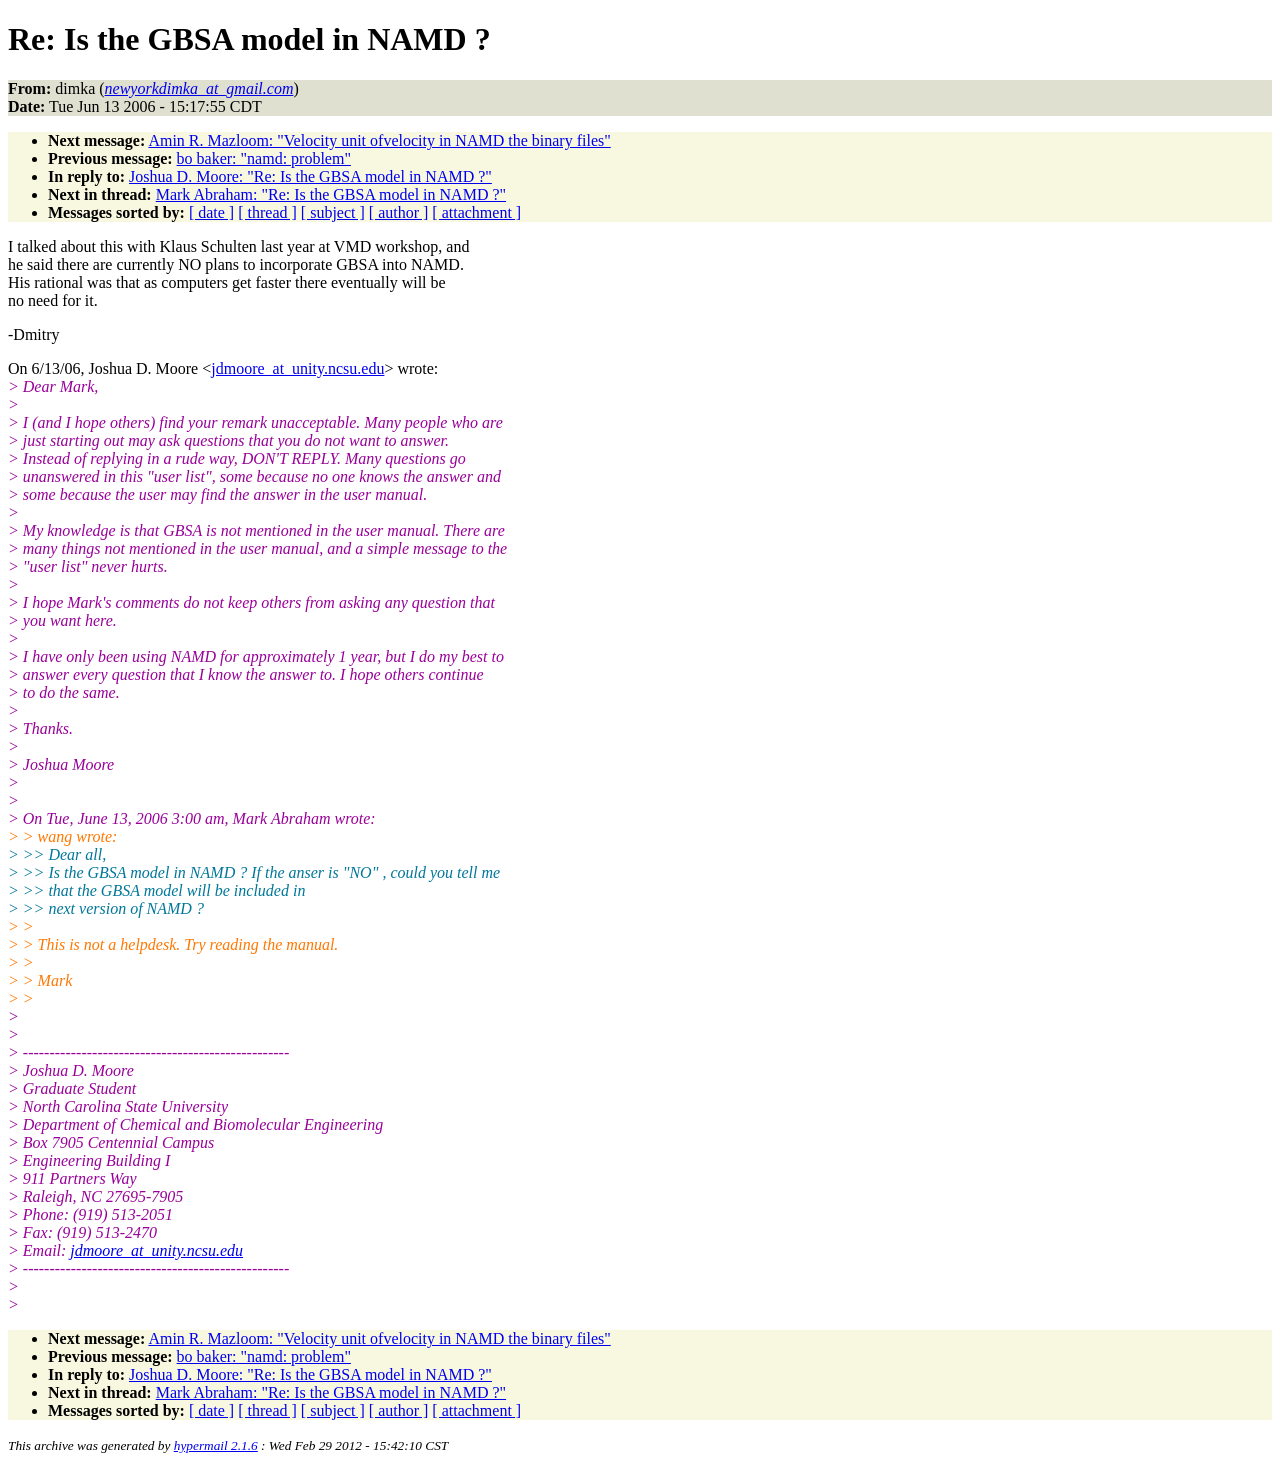  What do you see at coordinates (333, 212) in the screenshot?
I see `[ subject ]` at bounding box center [333, 212].